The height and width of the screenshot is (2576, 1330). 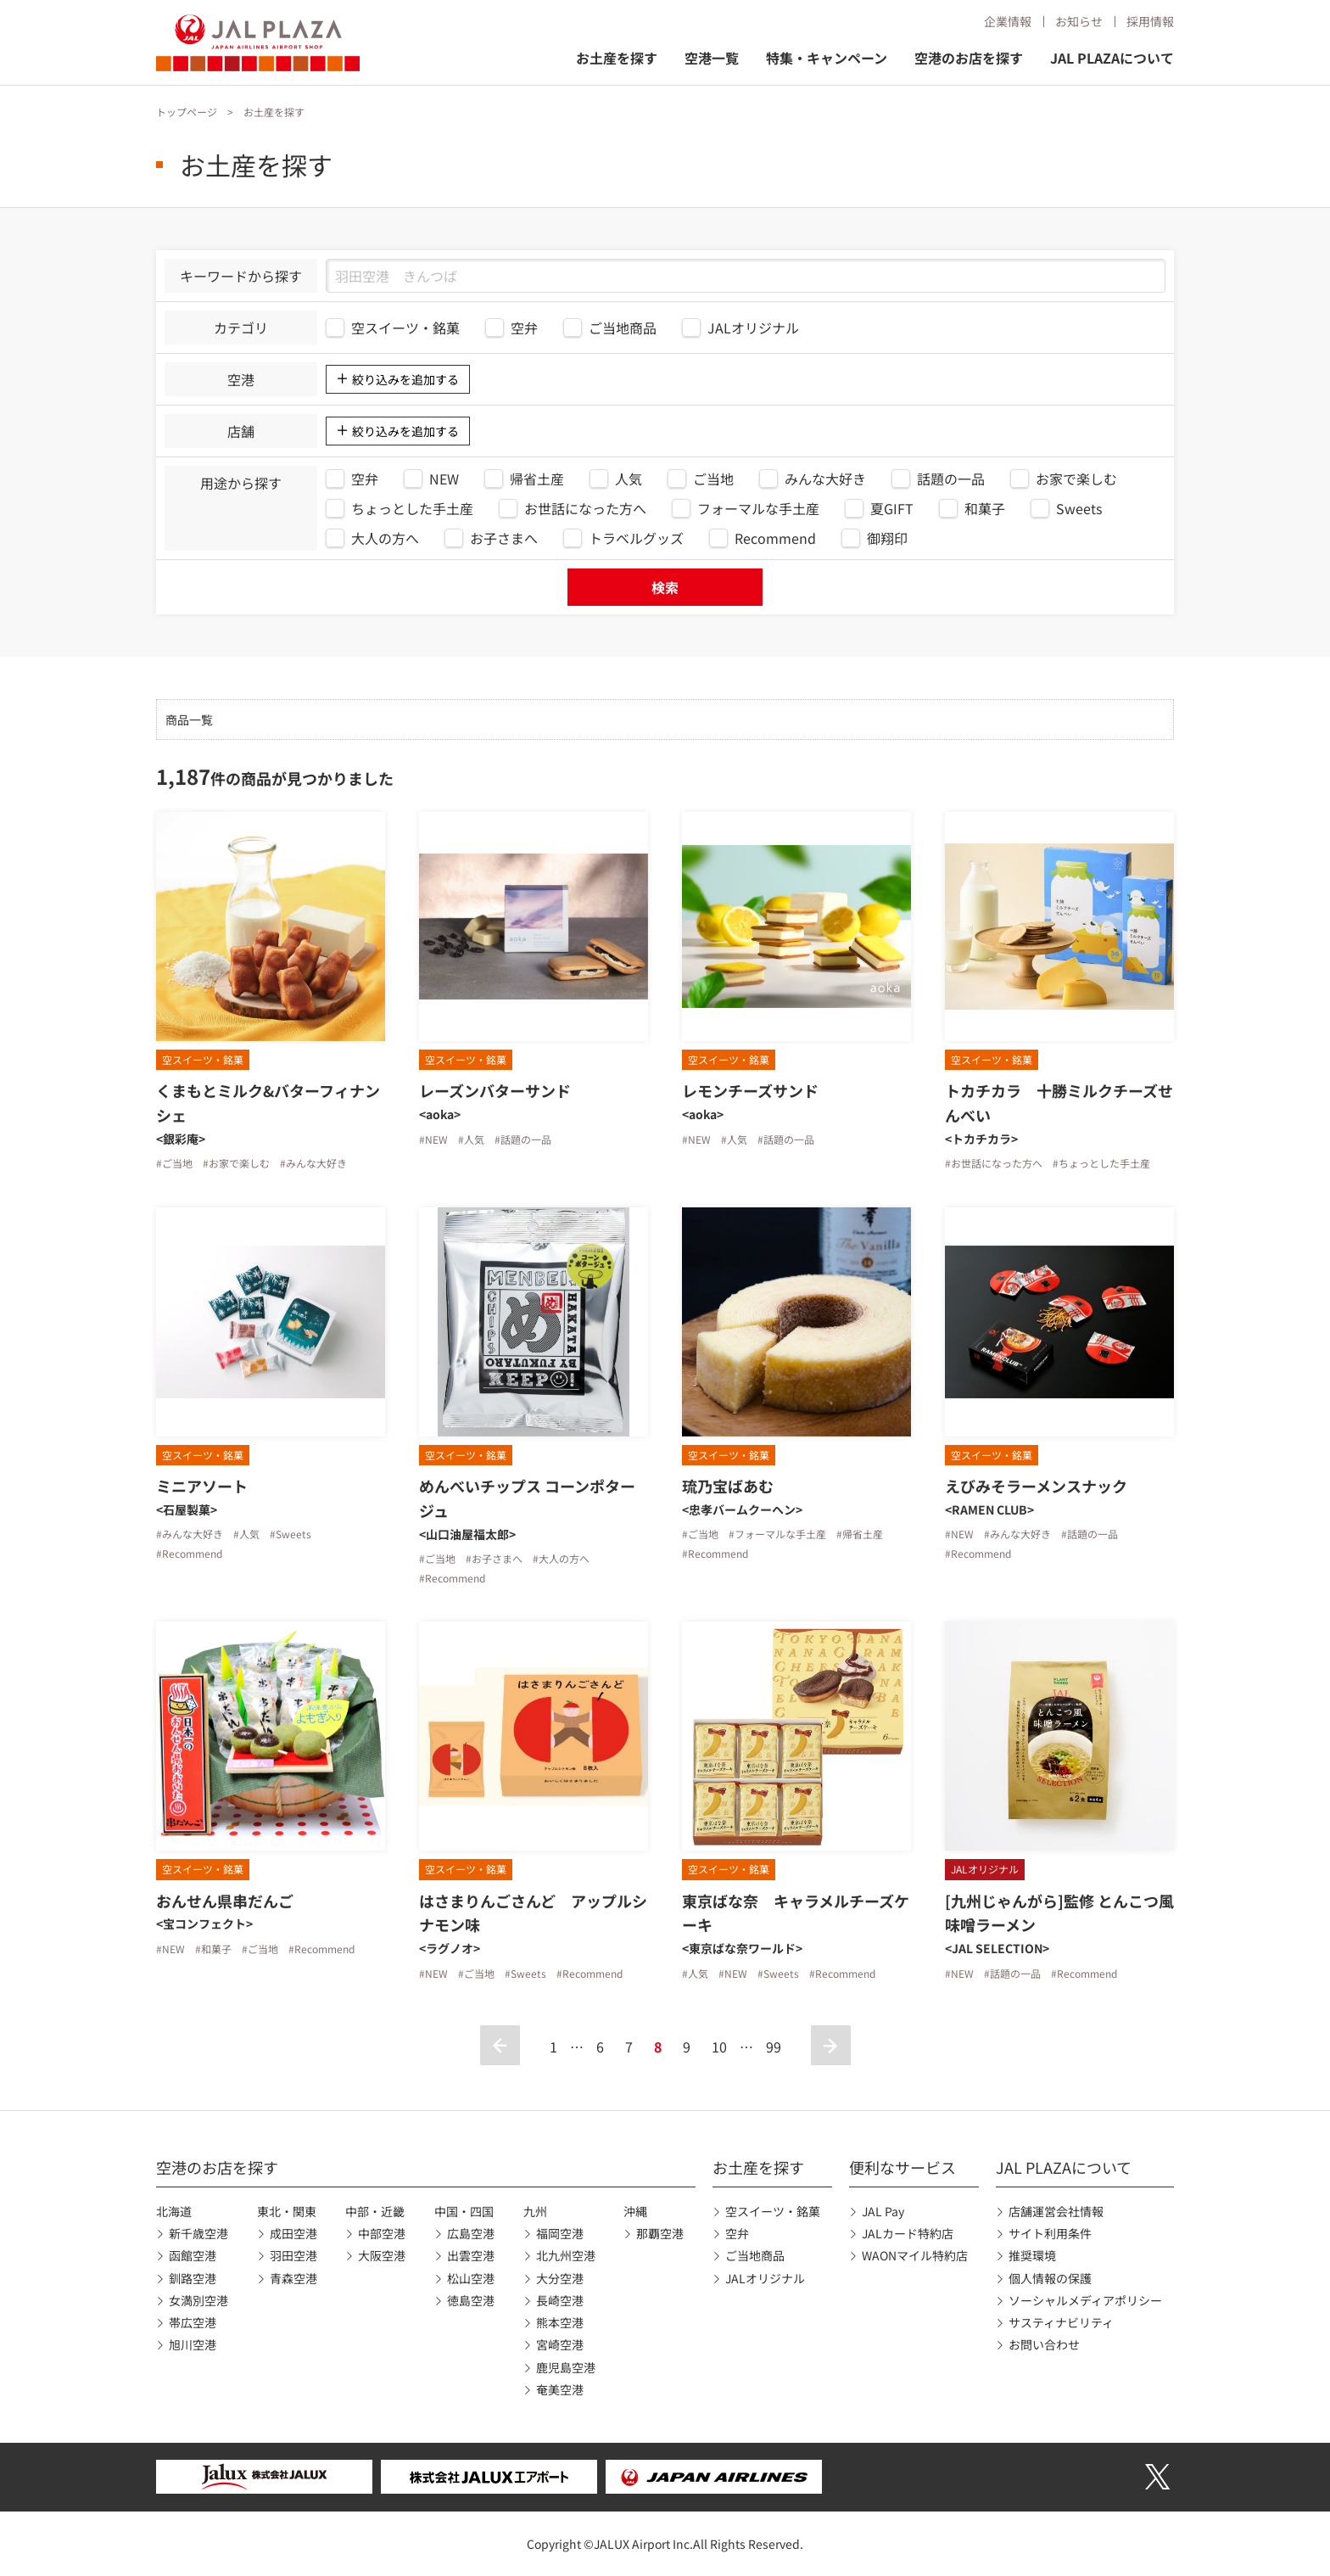 I want to click on 釧路空港, so click(x=192, y=2278).